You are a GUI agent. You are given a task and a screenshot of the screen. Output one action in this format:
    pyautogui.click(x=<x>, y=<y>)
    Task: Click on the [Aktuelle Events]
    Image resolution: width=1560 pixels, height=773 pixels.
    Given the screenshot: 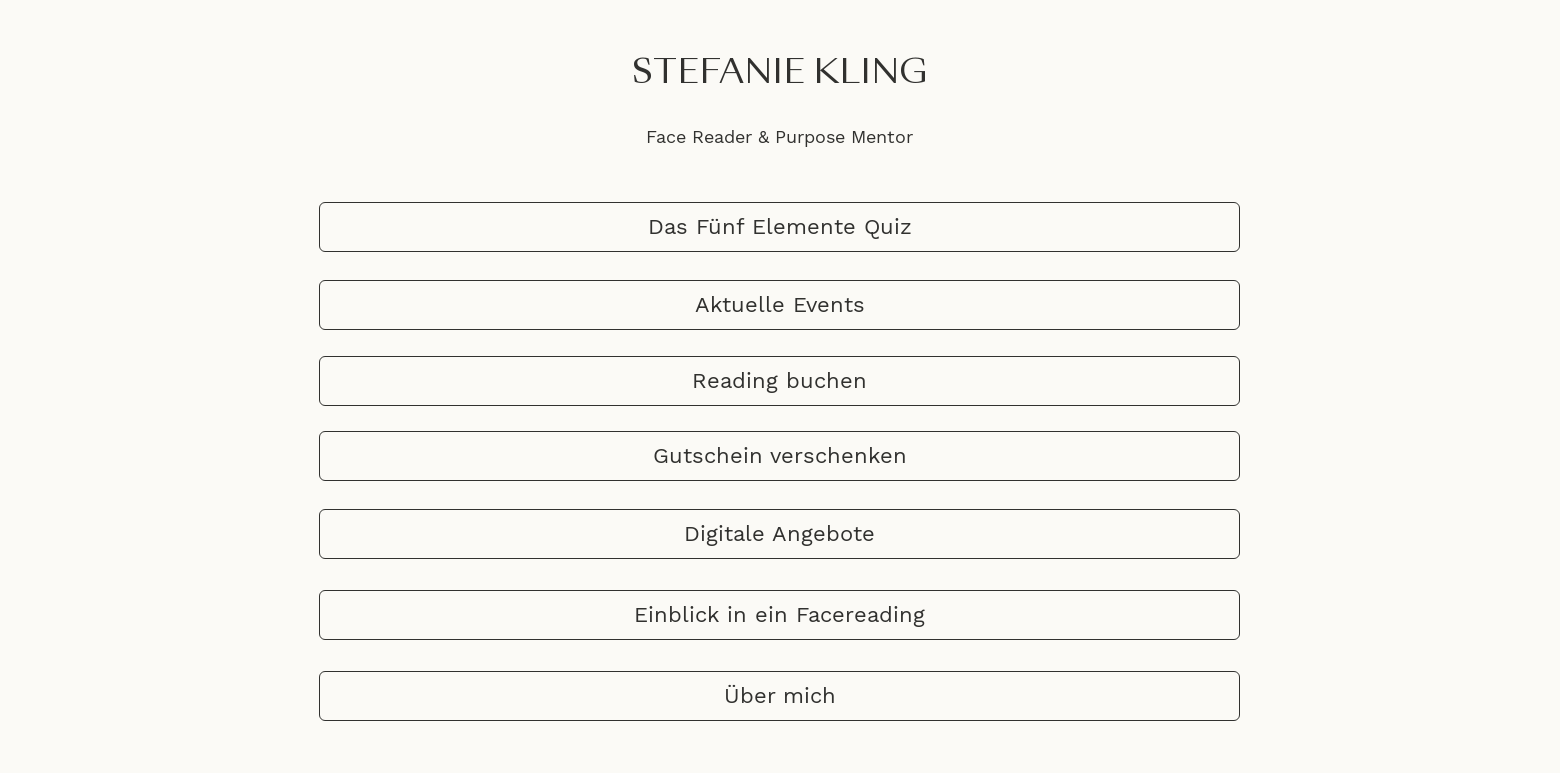 What is the action you would take?
    pyautogui.click(x=779, y=305)
    